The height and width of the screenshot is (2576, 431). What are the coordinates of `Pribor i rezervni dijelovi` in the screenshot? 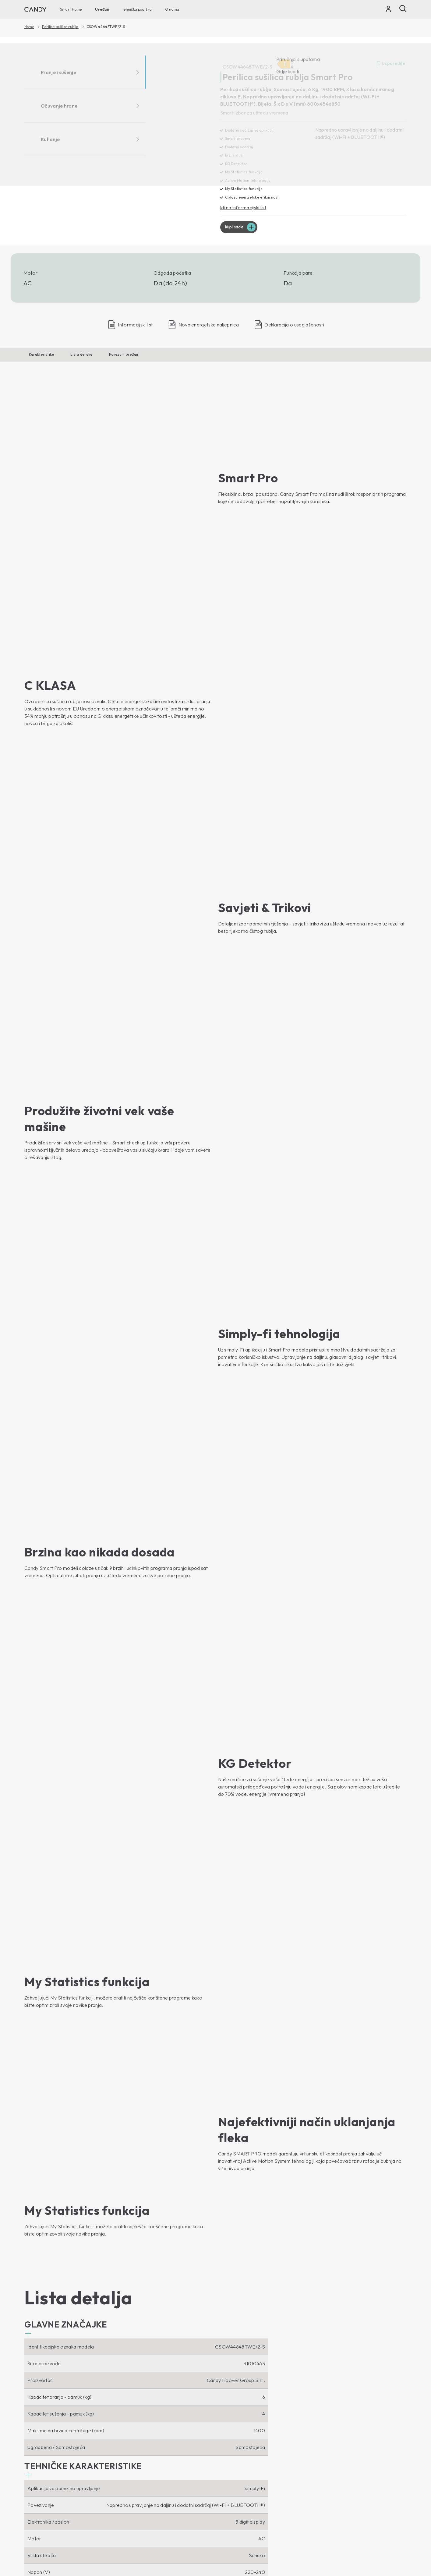 It's located at (244, 2458).